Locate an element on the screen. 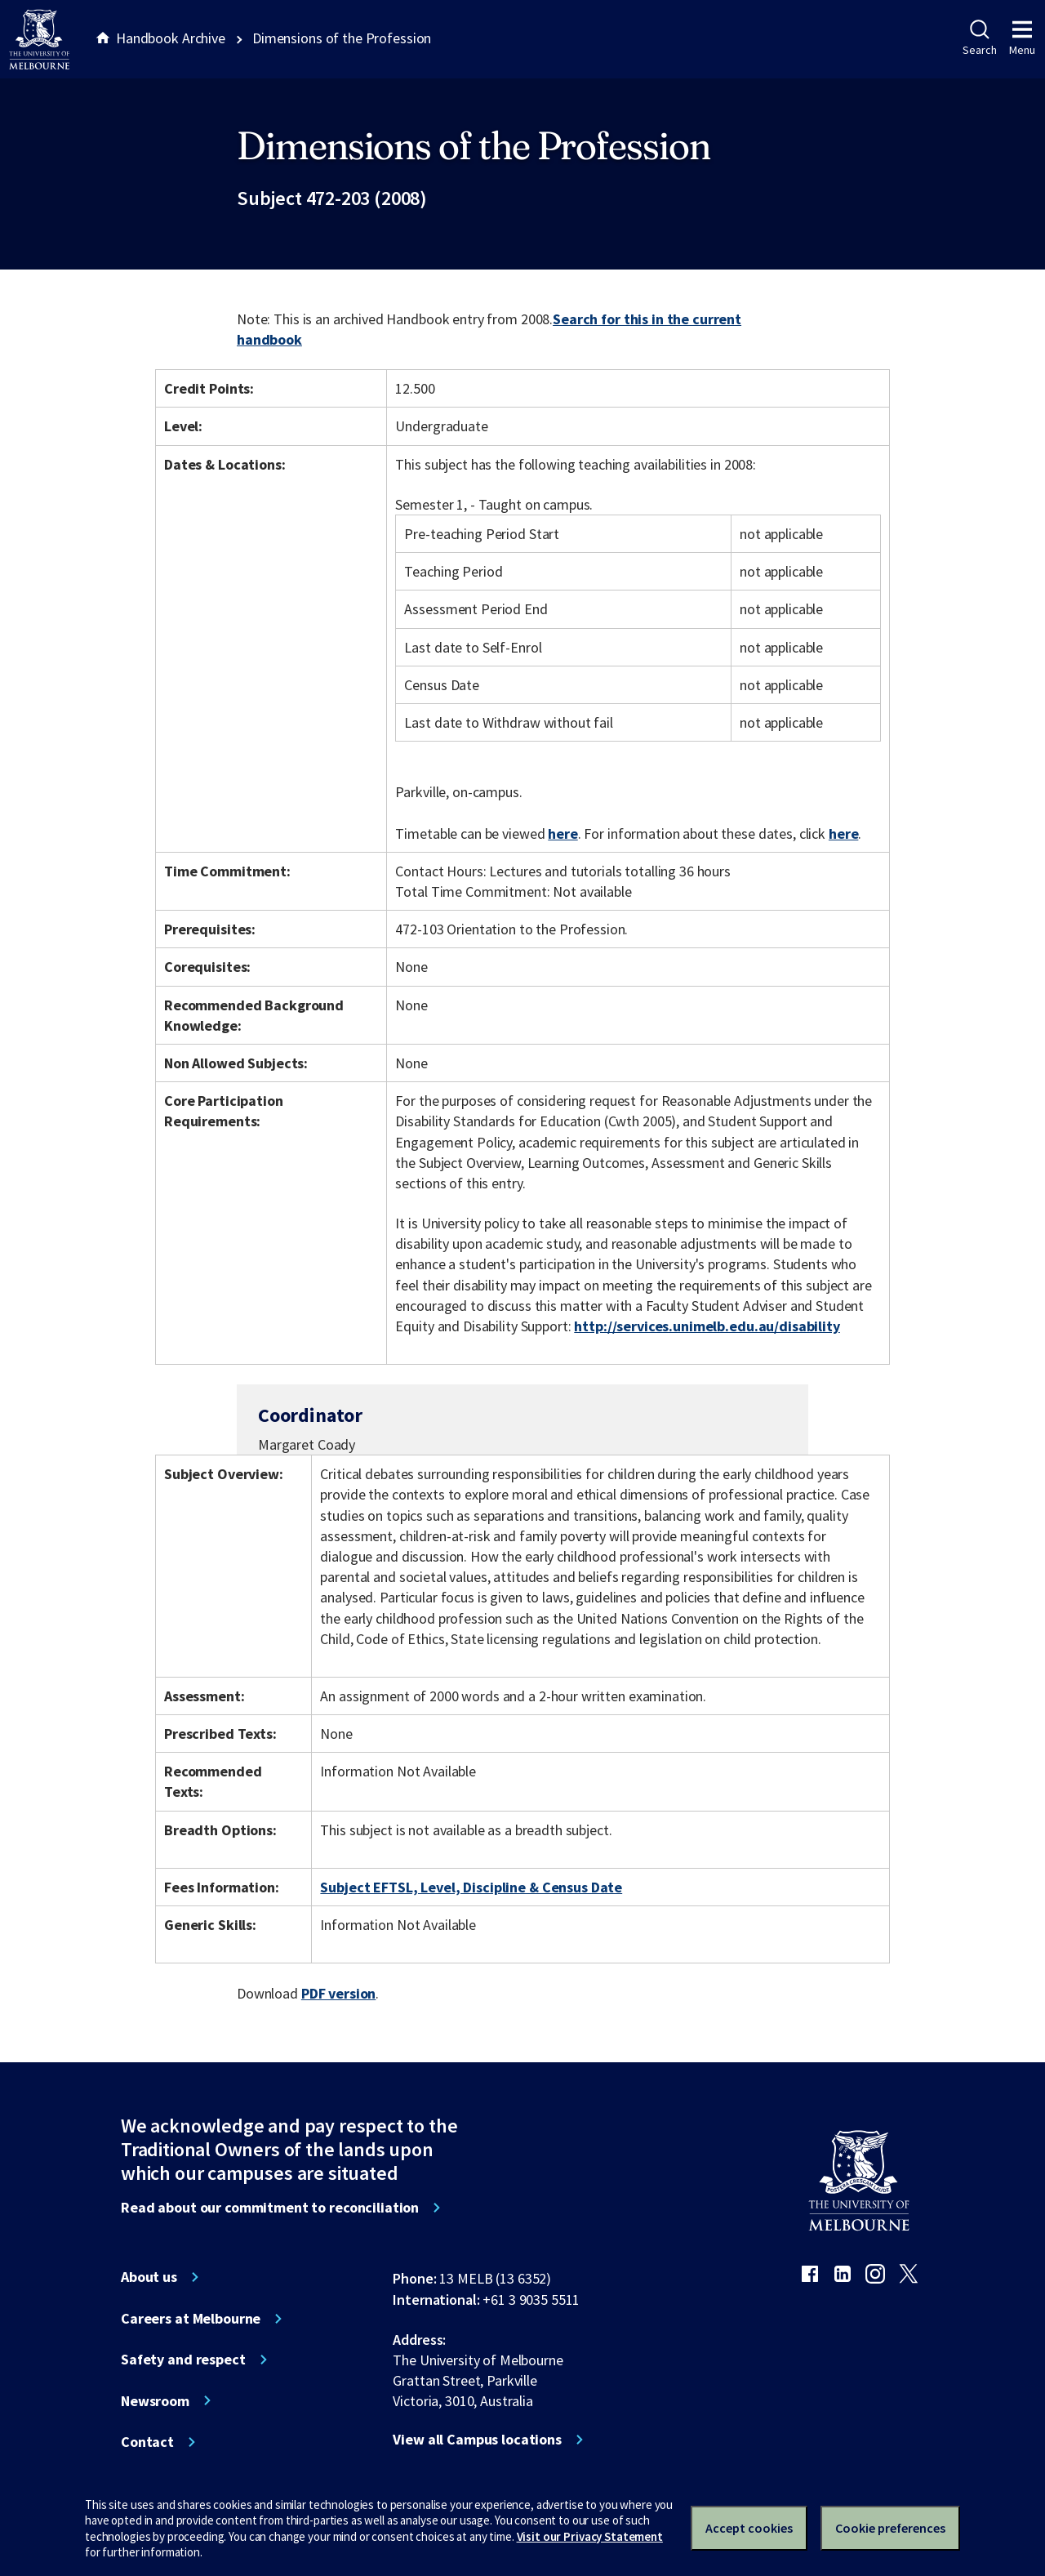 This screenshot has height=2576, width=1045. Subject EFTSL, Level, Discipline & Census Date is located at coordinates (471, 1887).